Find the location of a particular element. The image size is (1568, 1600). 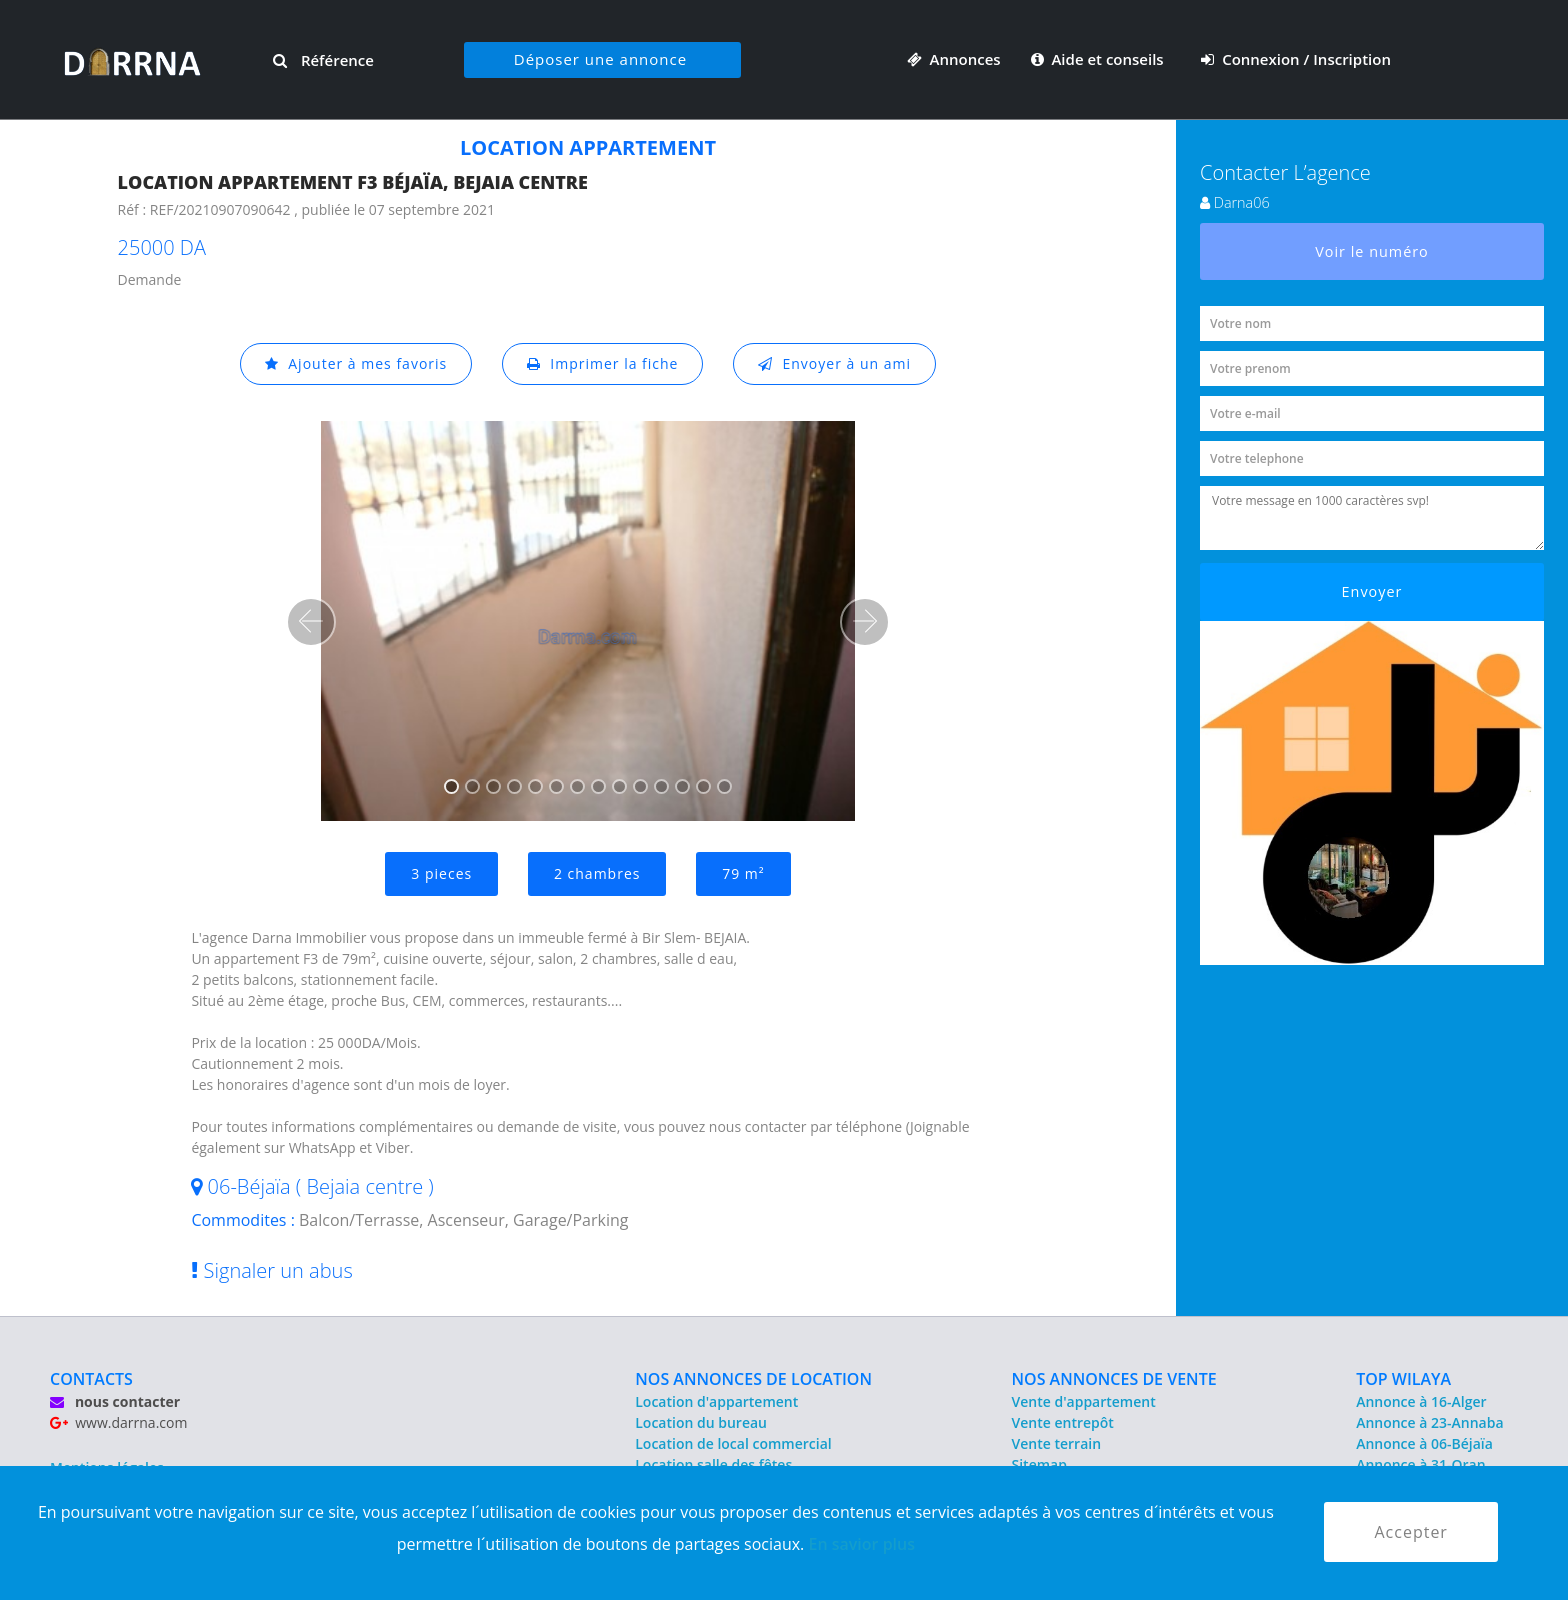

Location d'appartement is located at coordinates (716, 1401).